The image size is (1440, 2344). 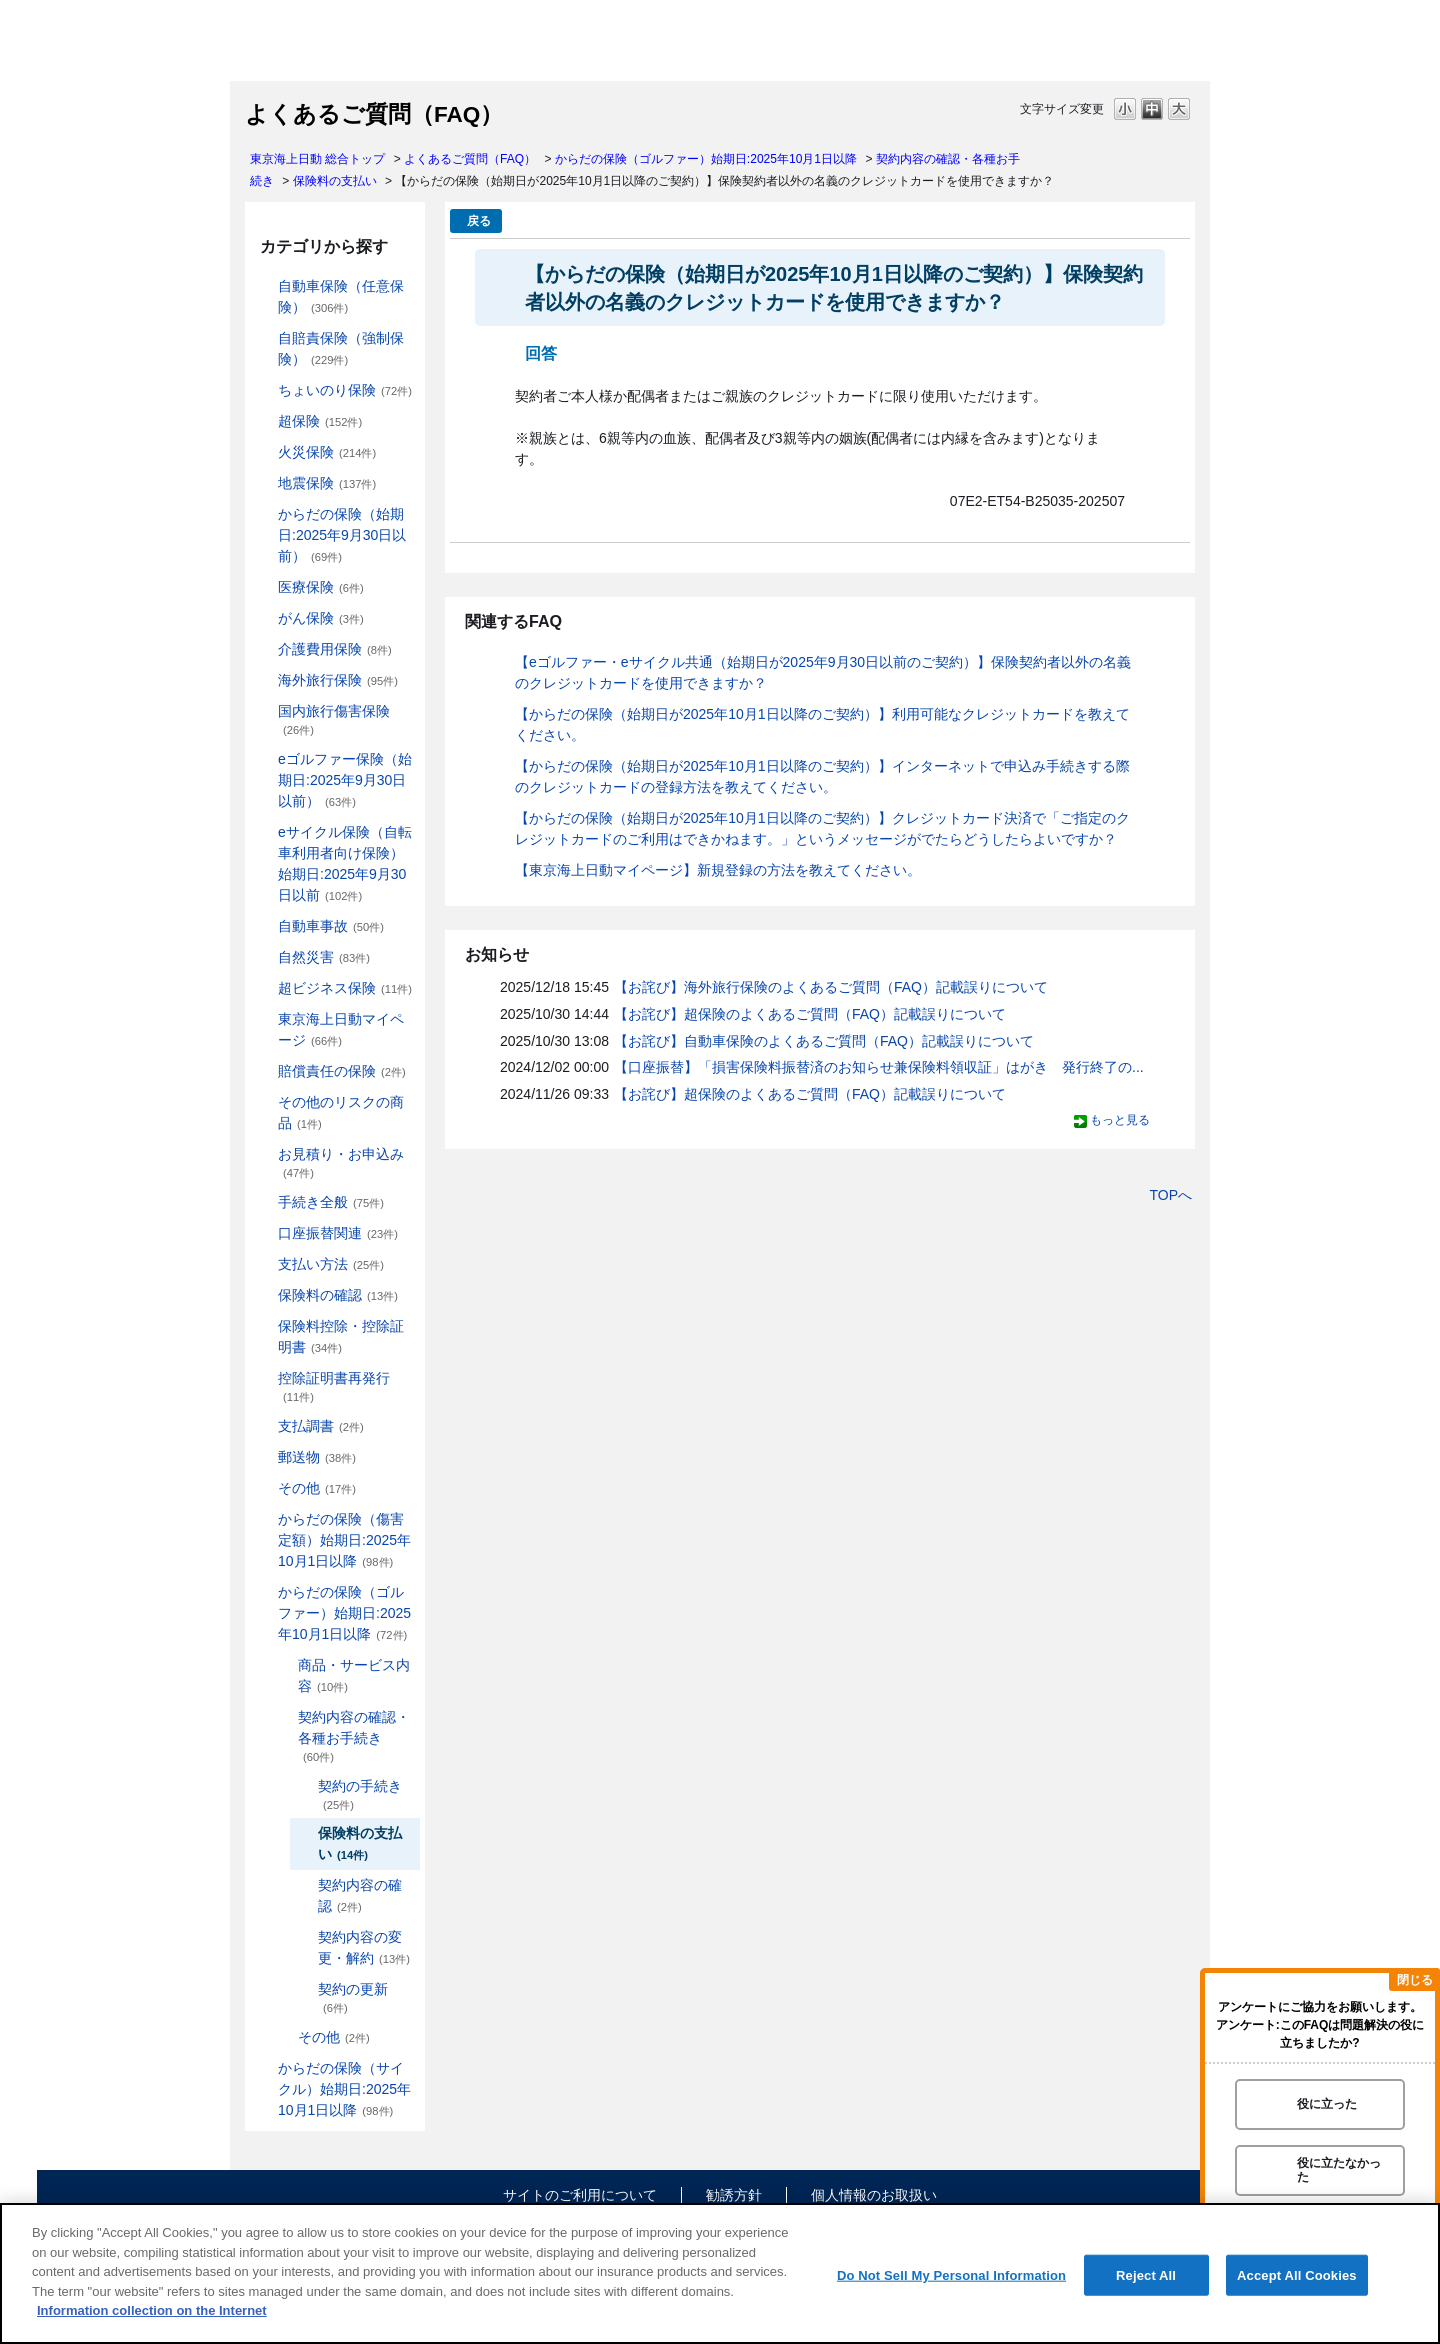 I want to click on Reject All, so click(x=1146, y=2274).